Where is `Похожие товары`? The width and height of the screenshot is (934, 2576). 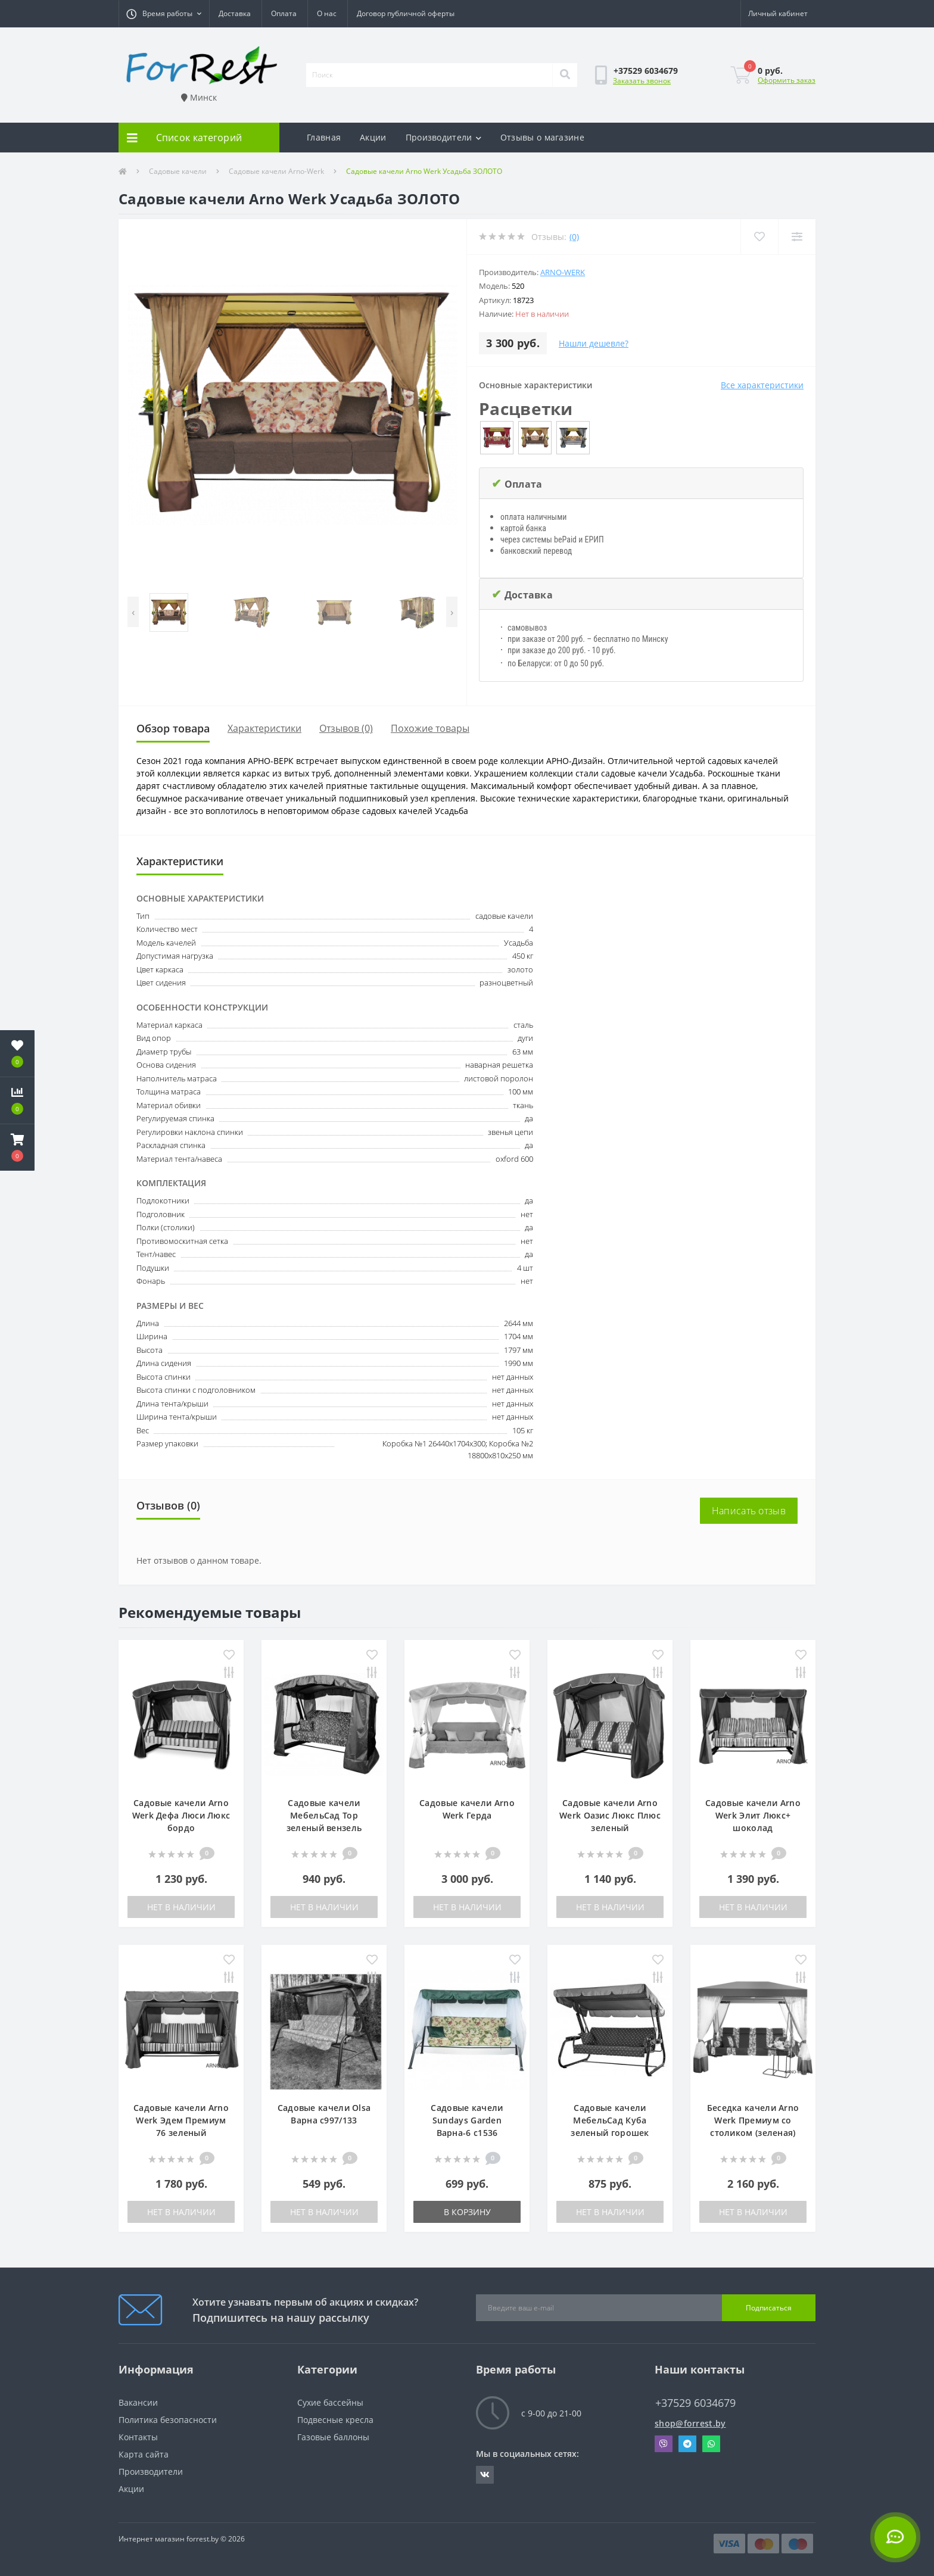
Похожие товары is located at coordinates (430, 728).